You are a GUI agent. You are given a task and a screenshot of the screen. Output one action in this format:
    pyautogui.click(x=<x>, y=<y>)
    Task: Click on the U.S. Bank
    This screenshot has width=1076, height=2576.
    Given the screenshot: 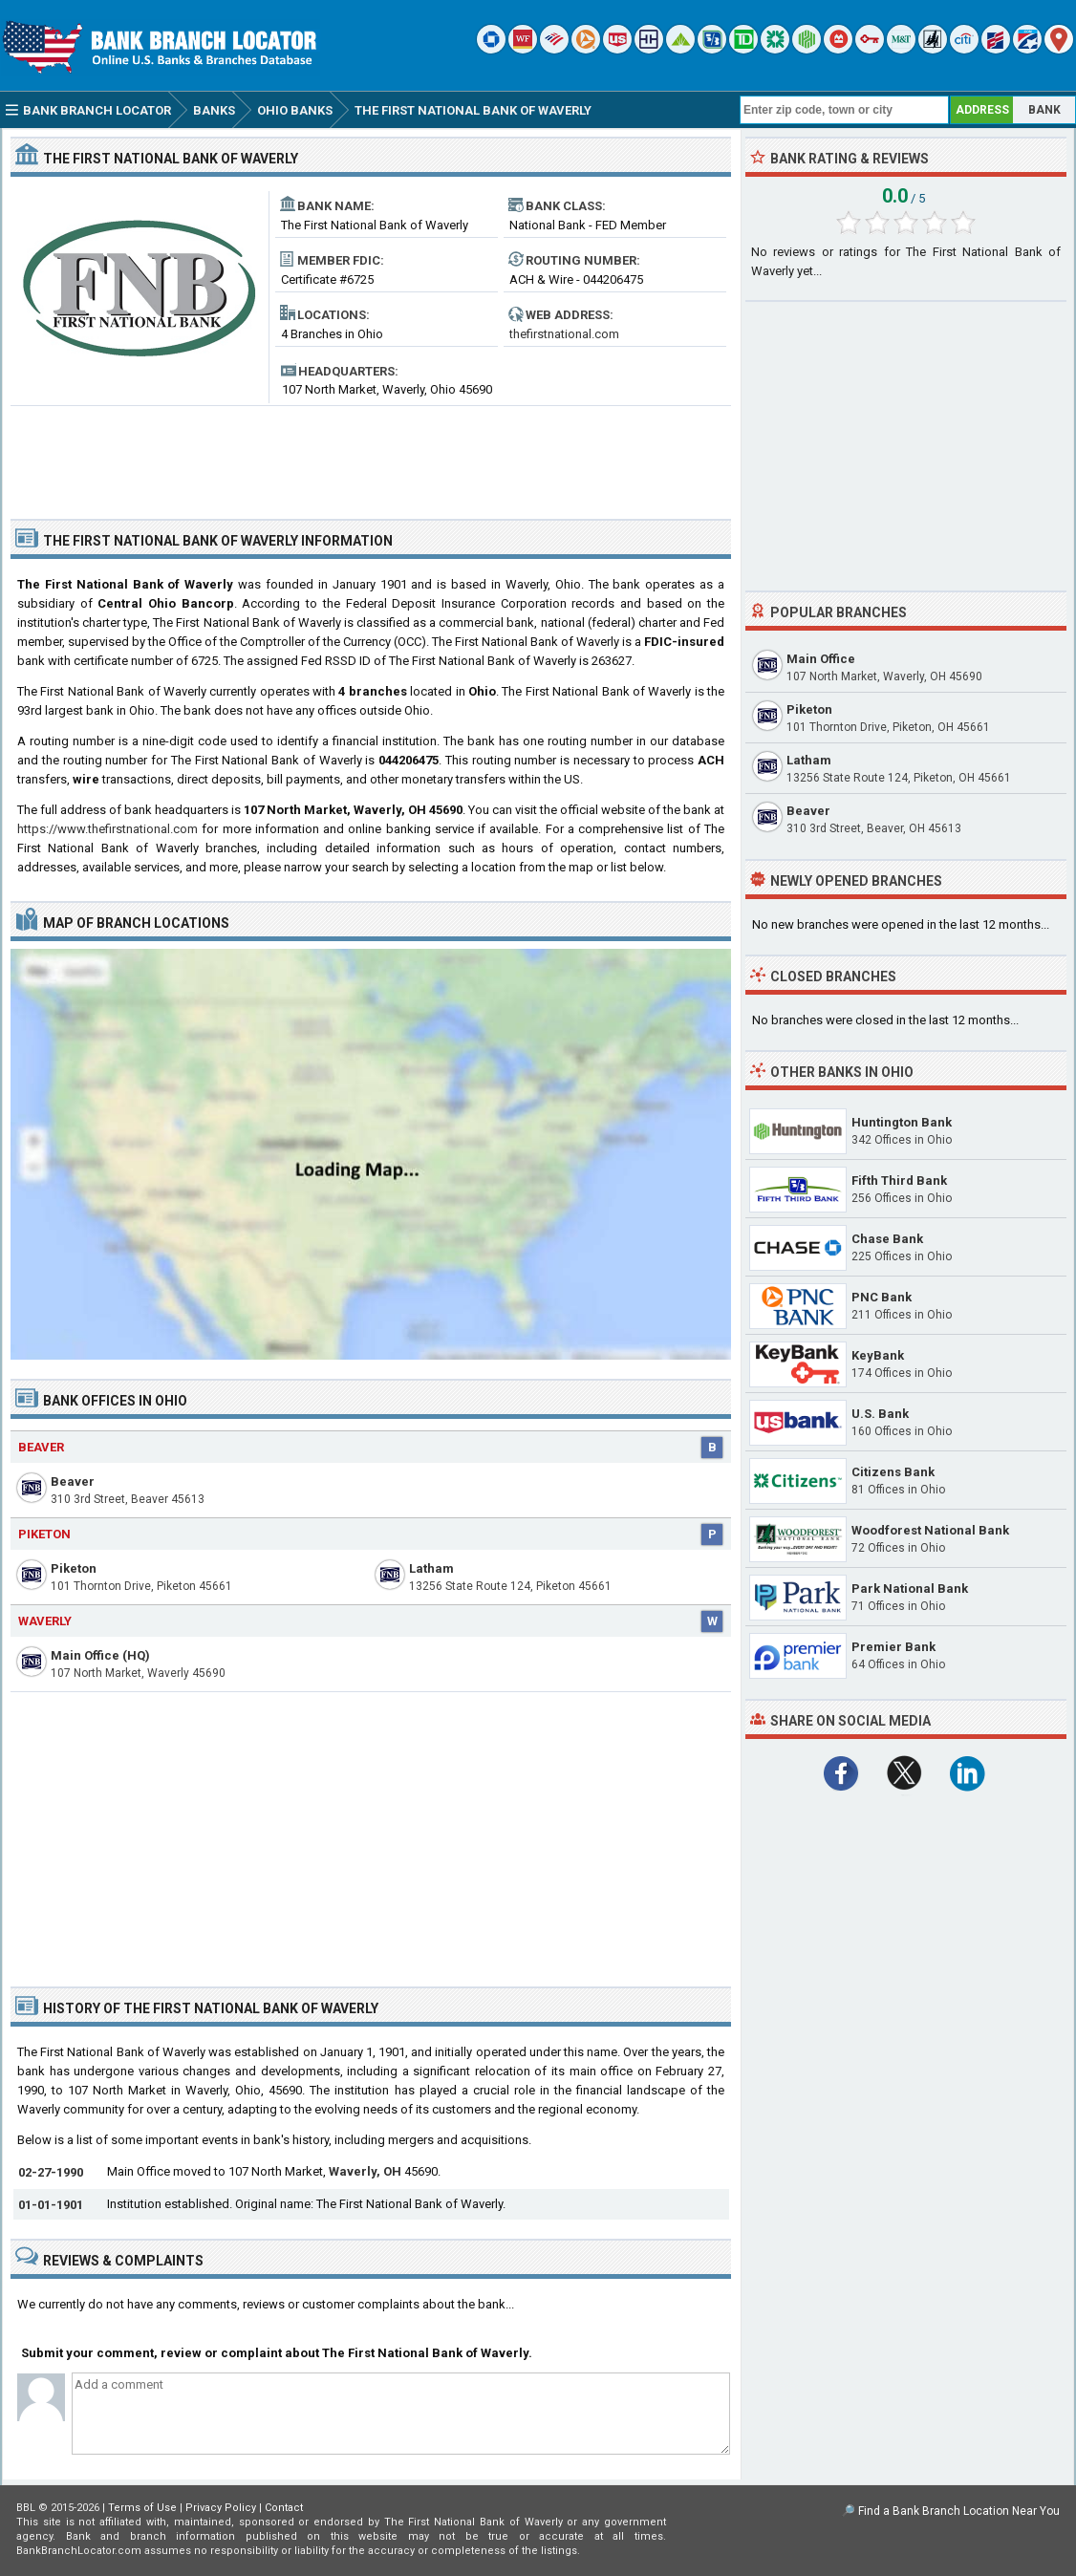 What is the action you would take?
    pyautogui.click(x=880, y=1413)
    